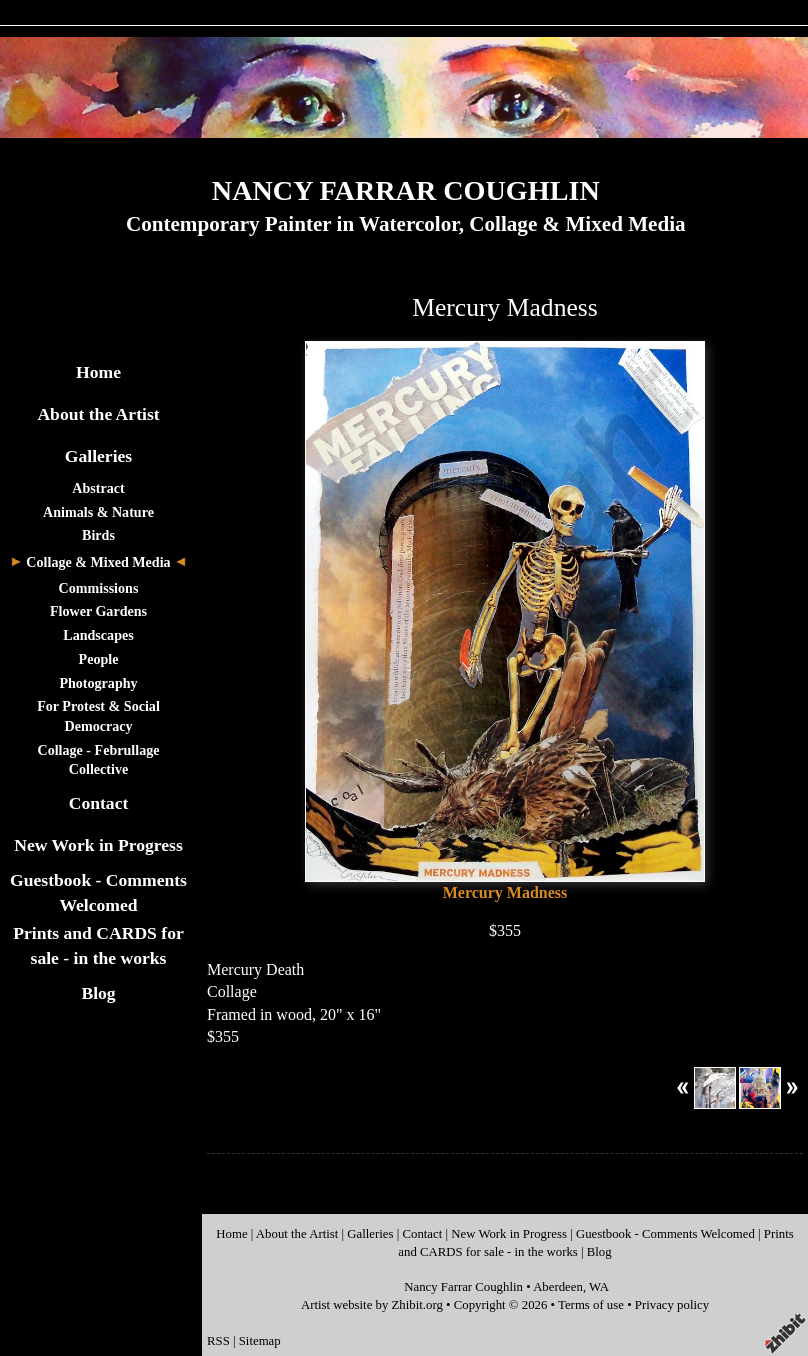 The width and height of the screenshot is (808, 1356). What do you see at coordinates (98, 845) in the screenshot?
I see `New Work in Progress` at bounding box center [98, 845].